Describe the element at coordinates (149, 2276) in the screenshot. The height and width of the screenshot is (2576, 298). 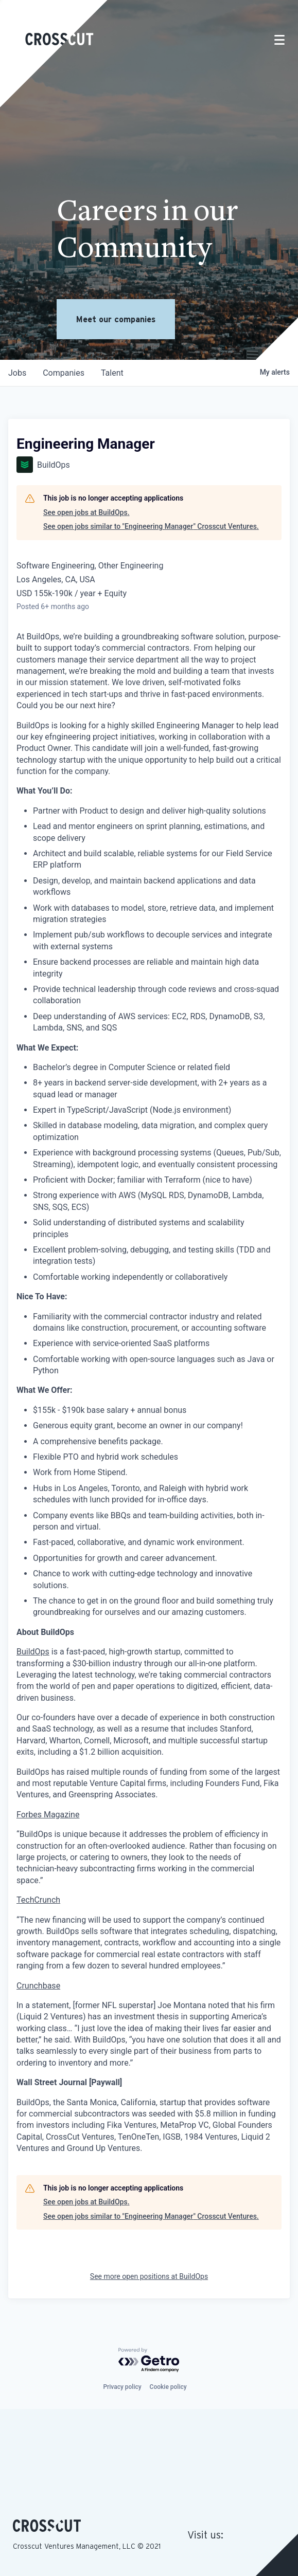
I see `See more open positions at BuildOps` at that location.